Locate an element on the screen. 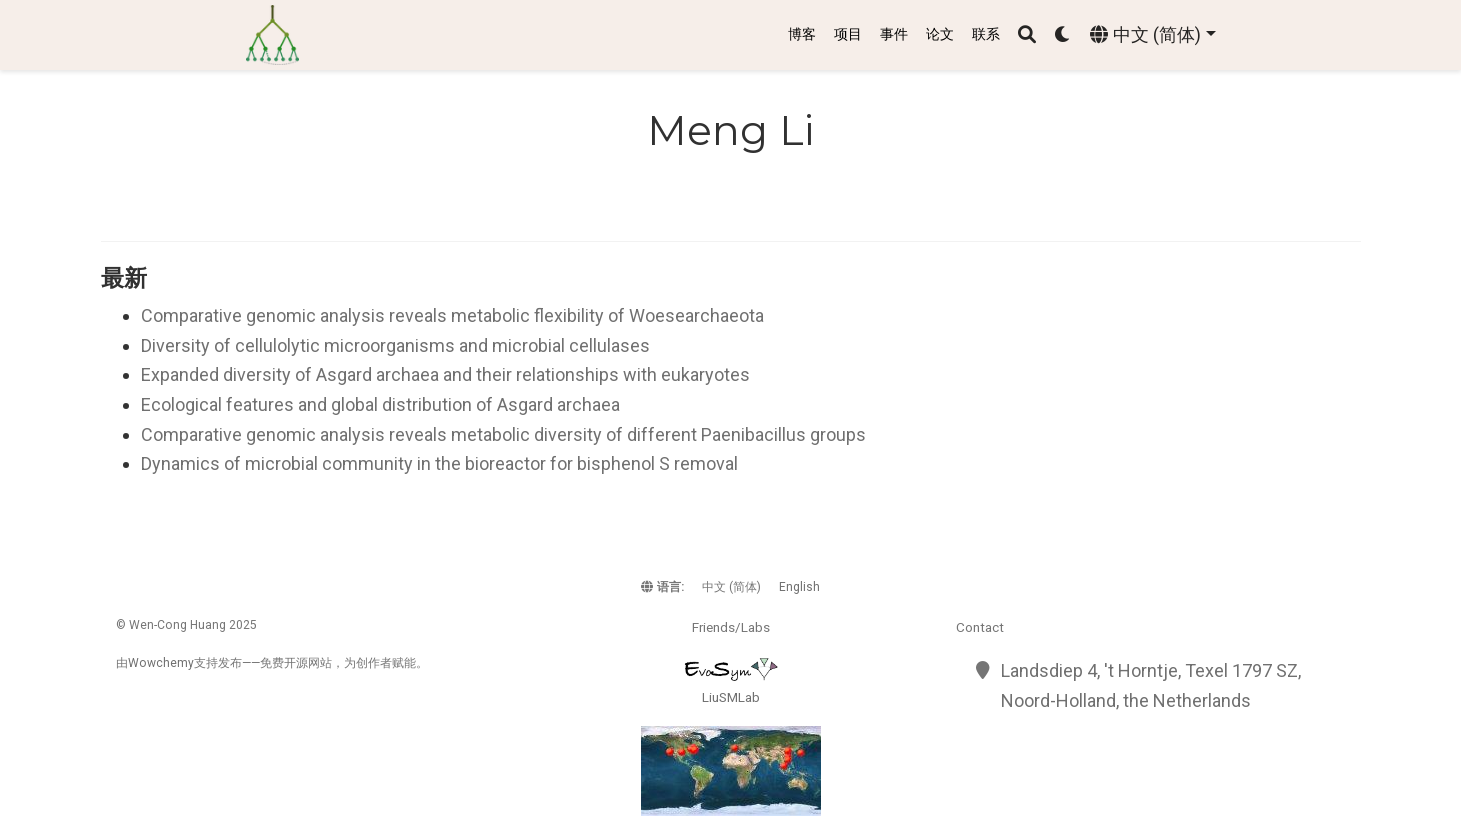 The width and height of the screenshot is (1461, 816). Comparative genomic analysis reveals metabolic flexibility of Woesearchaeota is located at coordinates (452, 315).